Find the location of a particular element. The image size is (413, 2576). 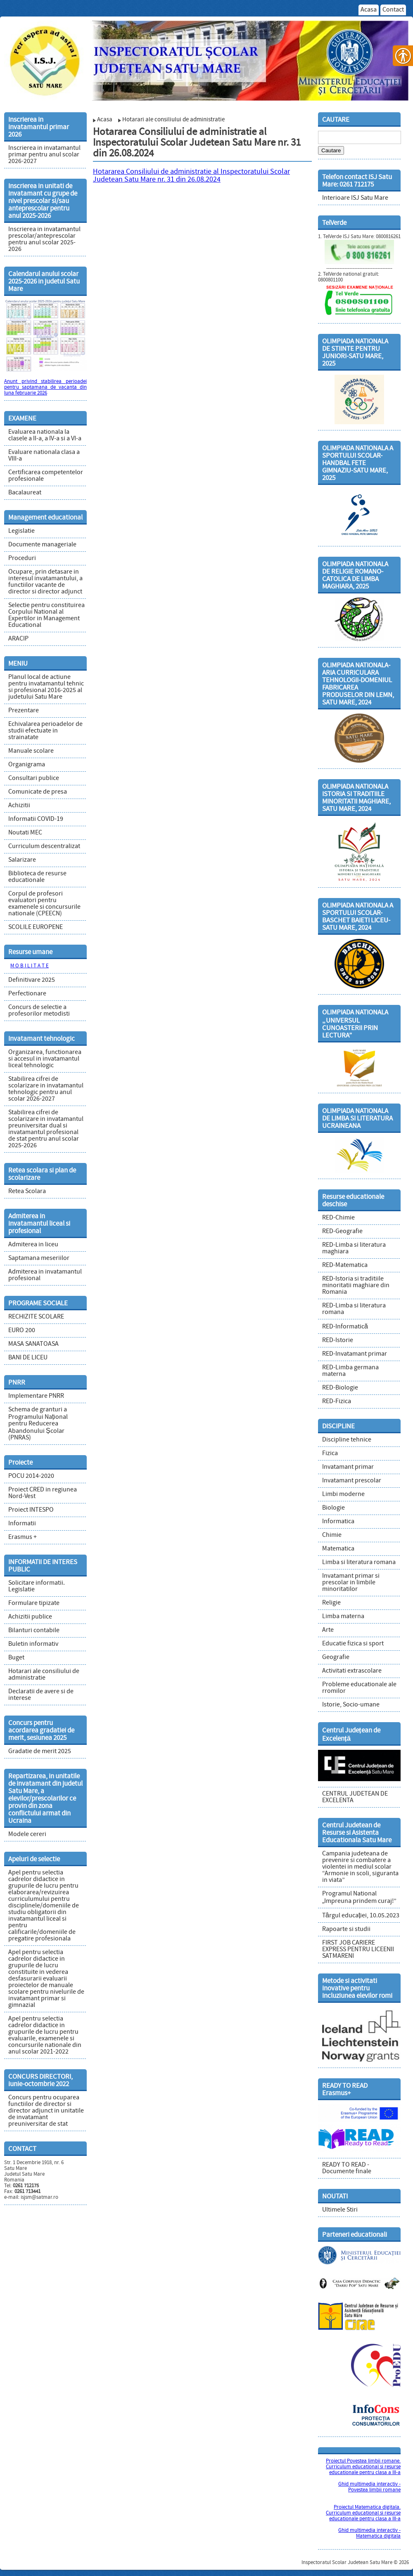

Legislatie [link] is located at coordinates (21, 531).